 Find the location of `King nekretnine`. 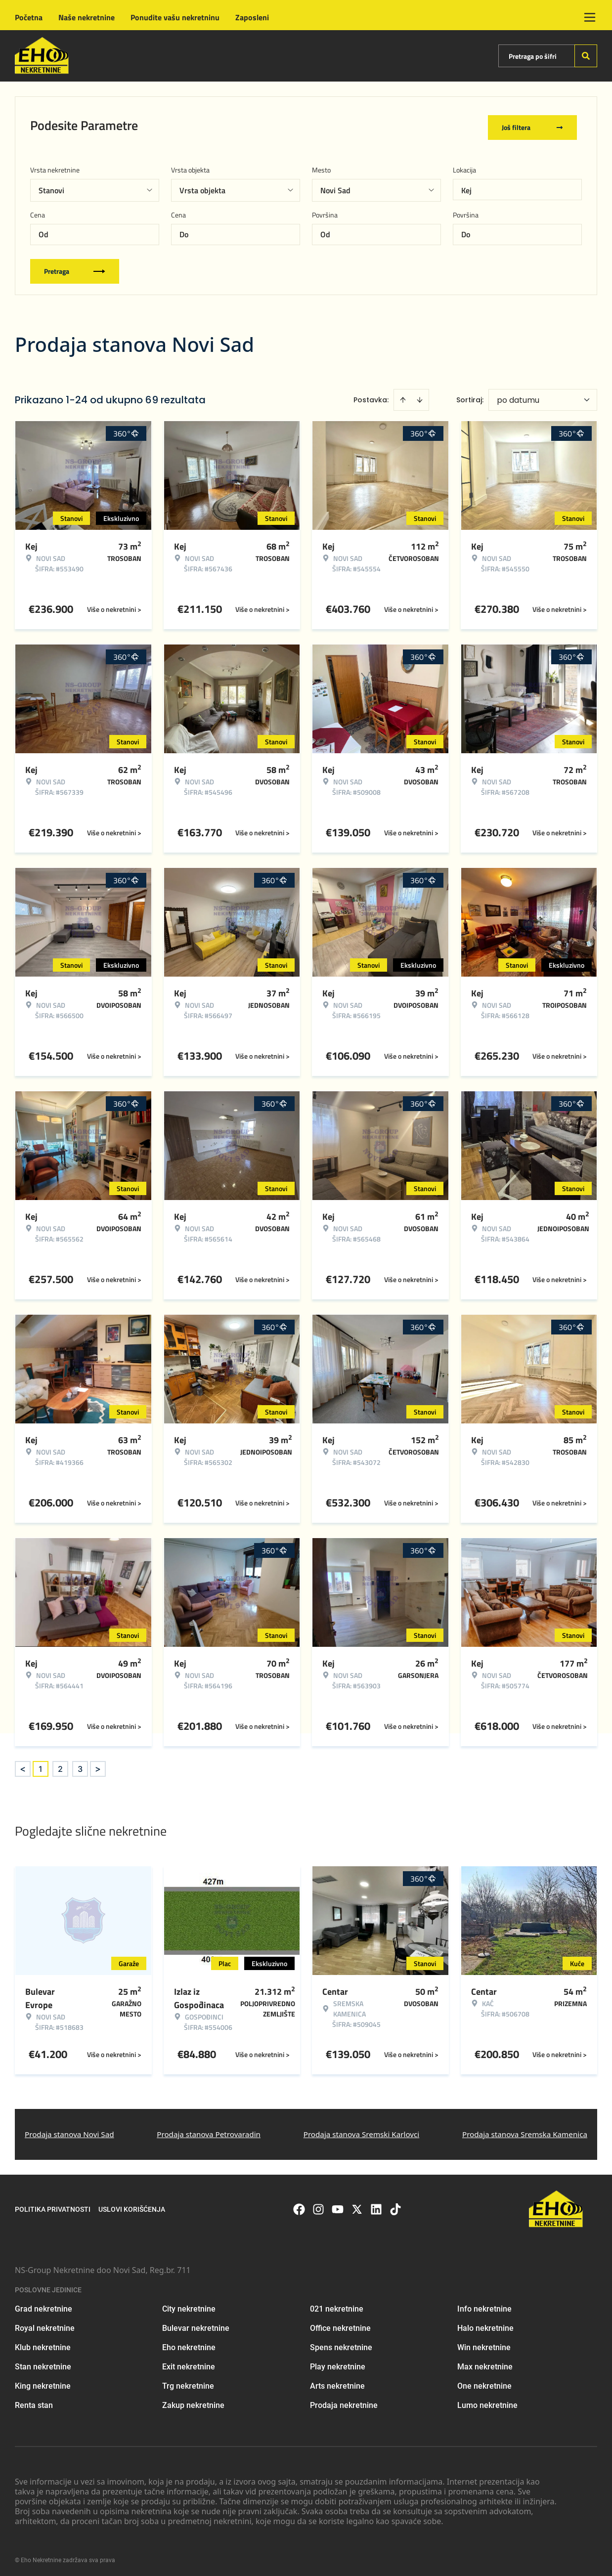

King nekretnine is located at coordinates (43, 2382).